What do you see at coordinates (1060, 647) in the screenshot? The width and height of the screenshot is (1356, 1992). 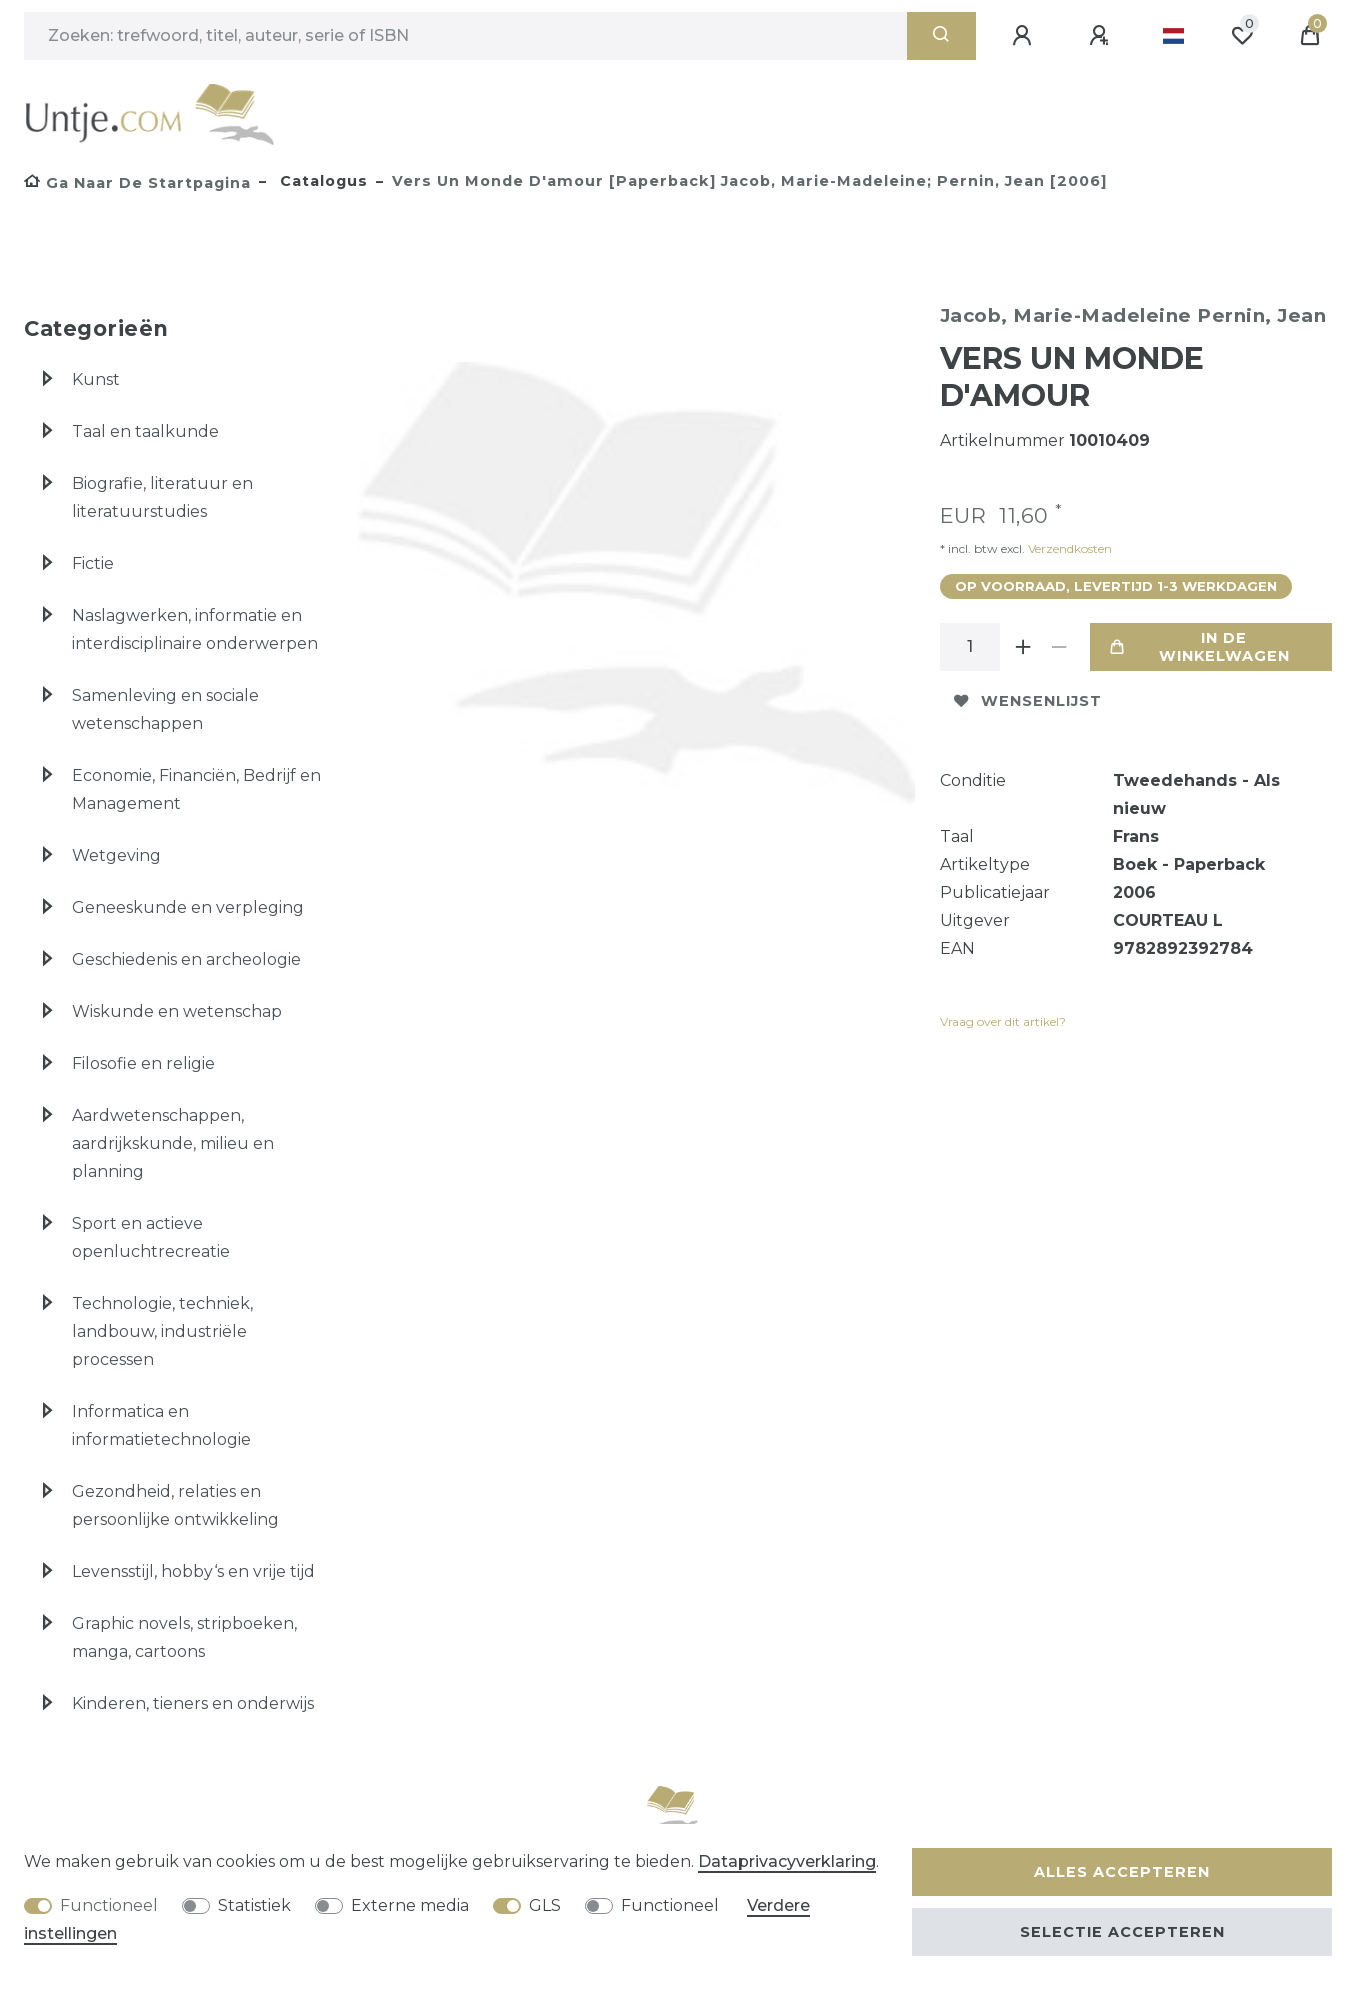 I see `[Verminder de hoeveelheid]` at bounding box center [1060, 647].